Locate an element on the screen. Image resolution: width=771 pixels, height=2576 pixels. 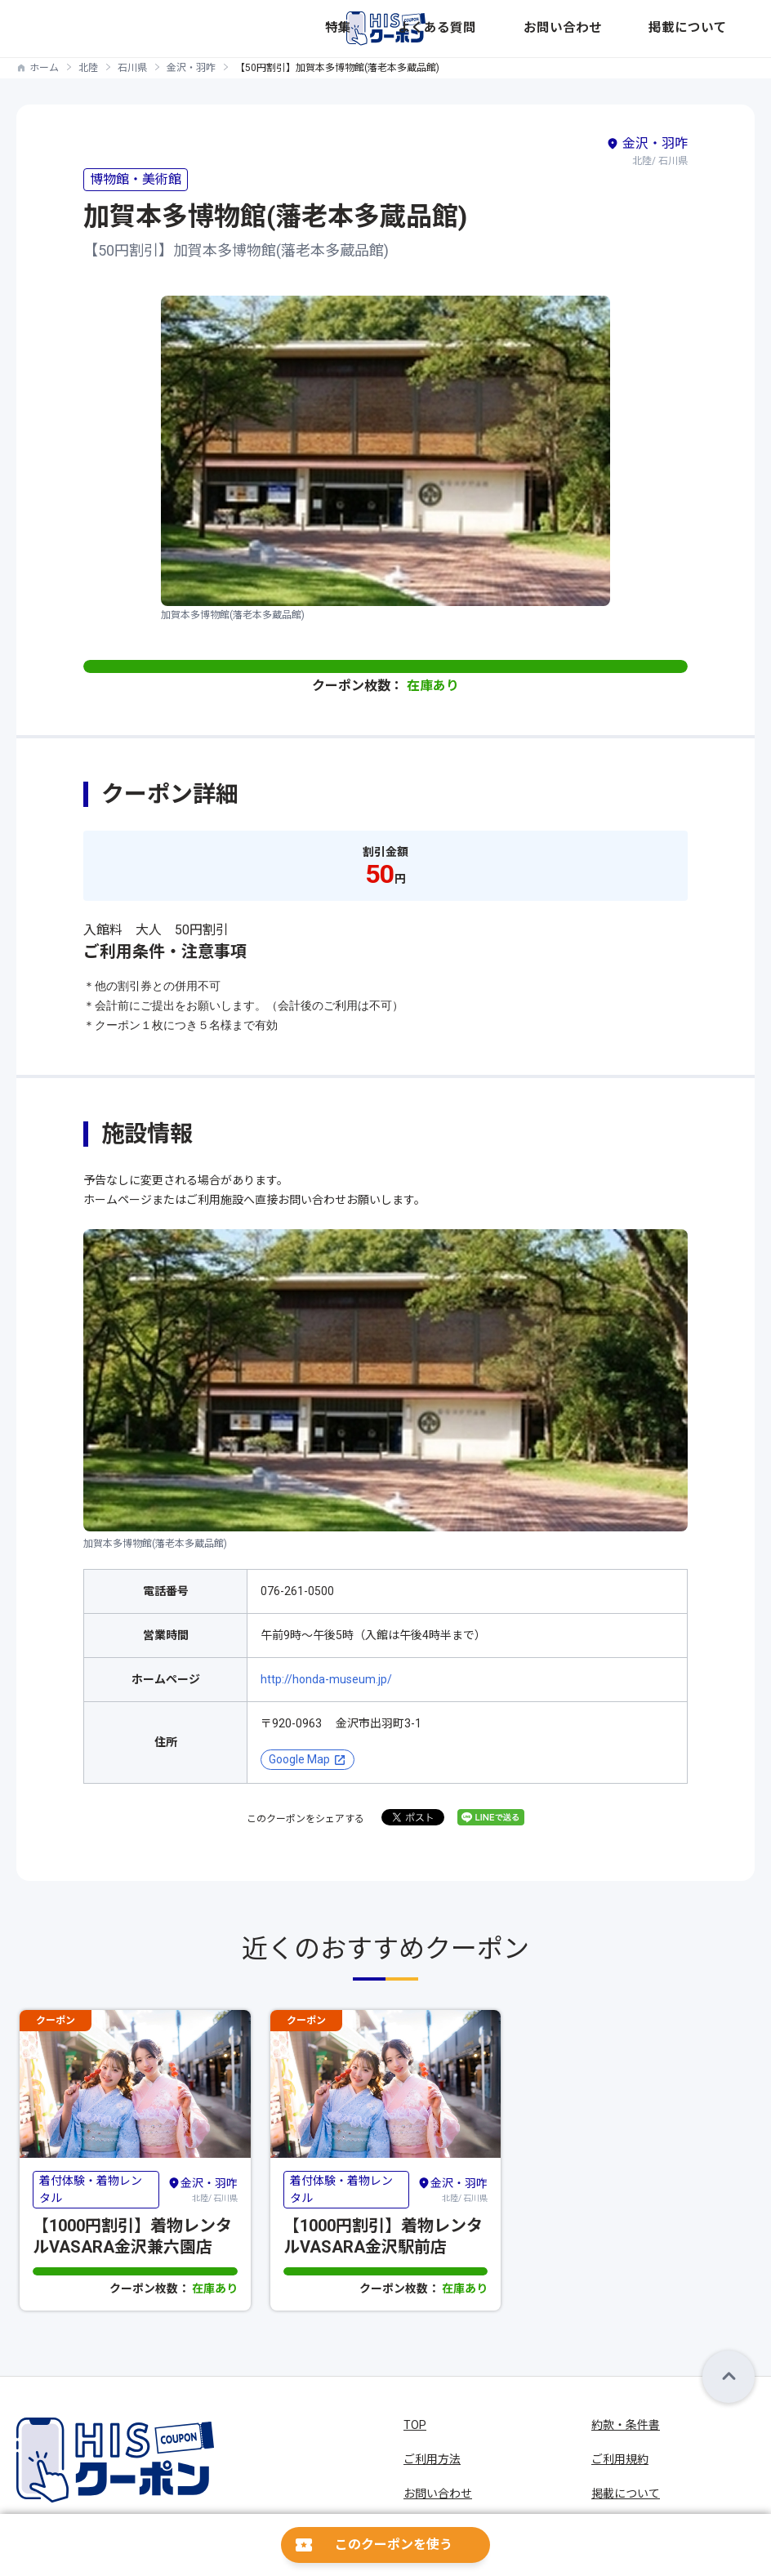
金沢・羽咋 is located at coordinates (191, 68).